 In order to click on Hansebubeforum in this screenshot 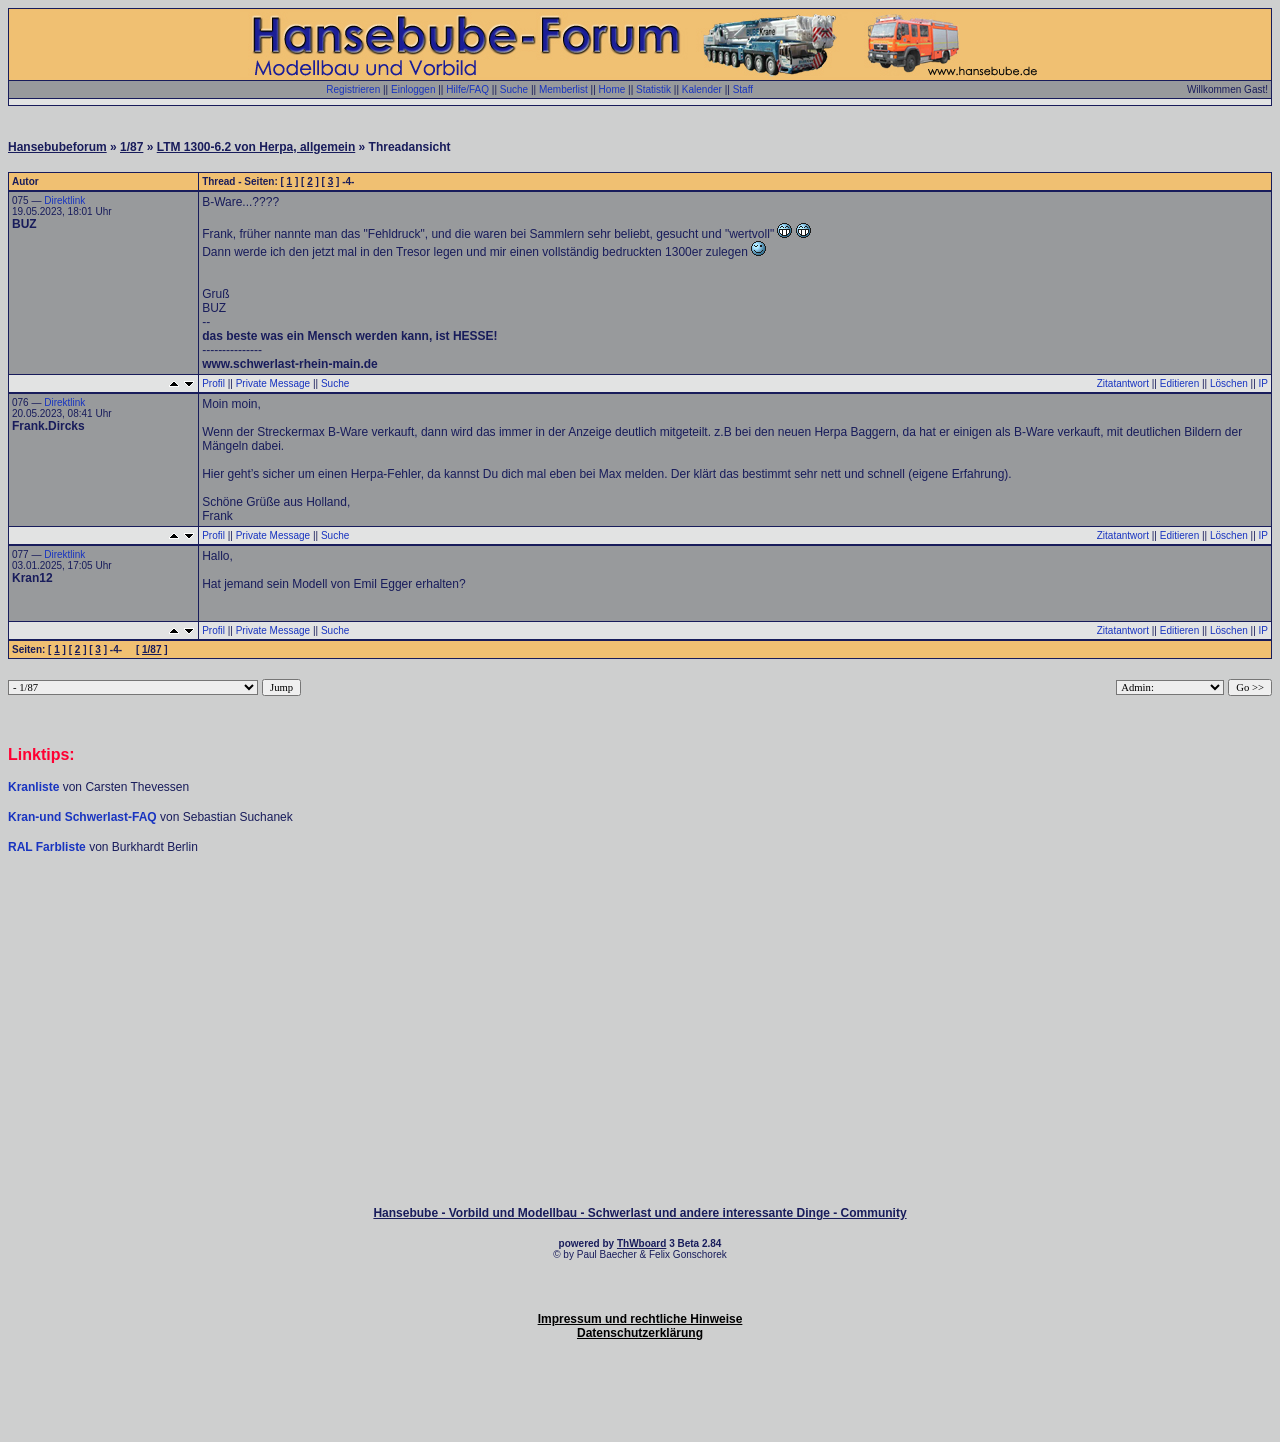, I will do `click(57, 147)`.